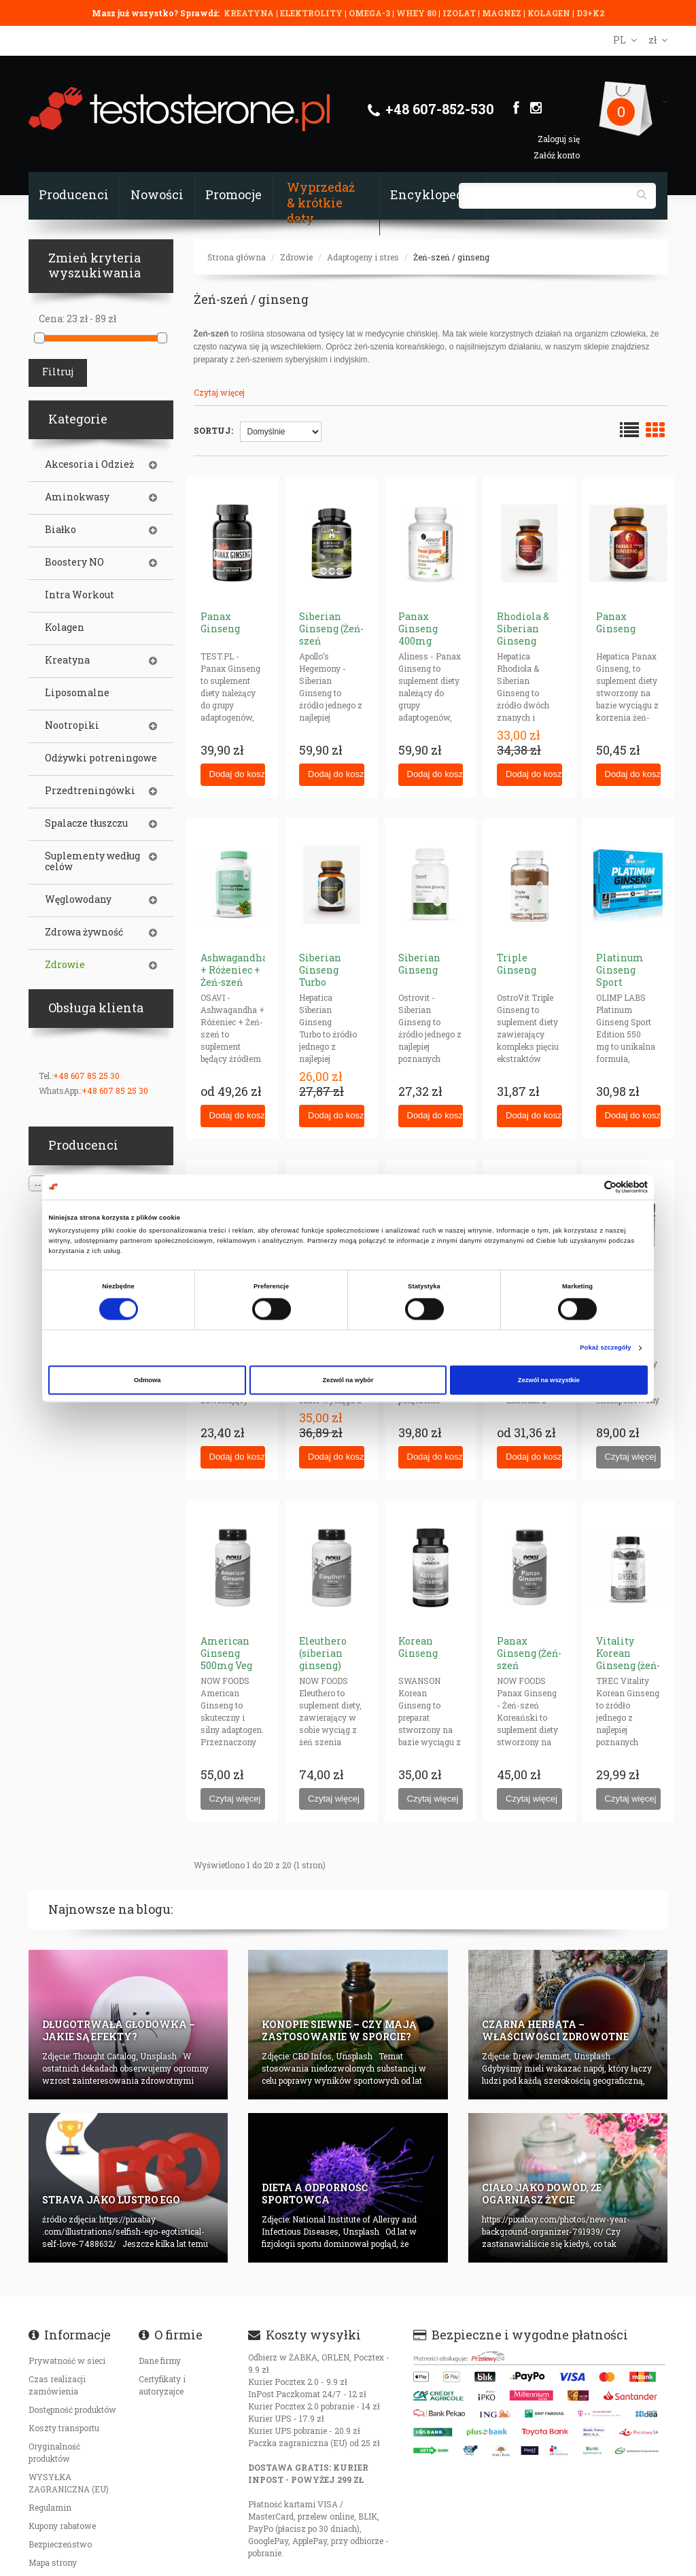  I want to click on Kreatyna, so click(67, 660).